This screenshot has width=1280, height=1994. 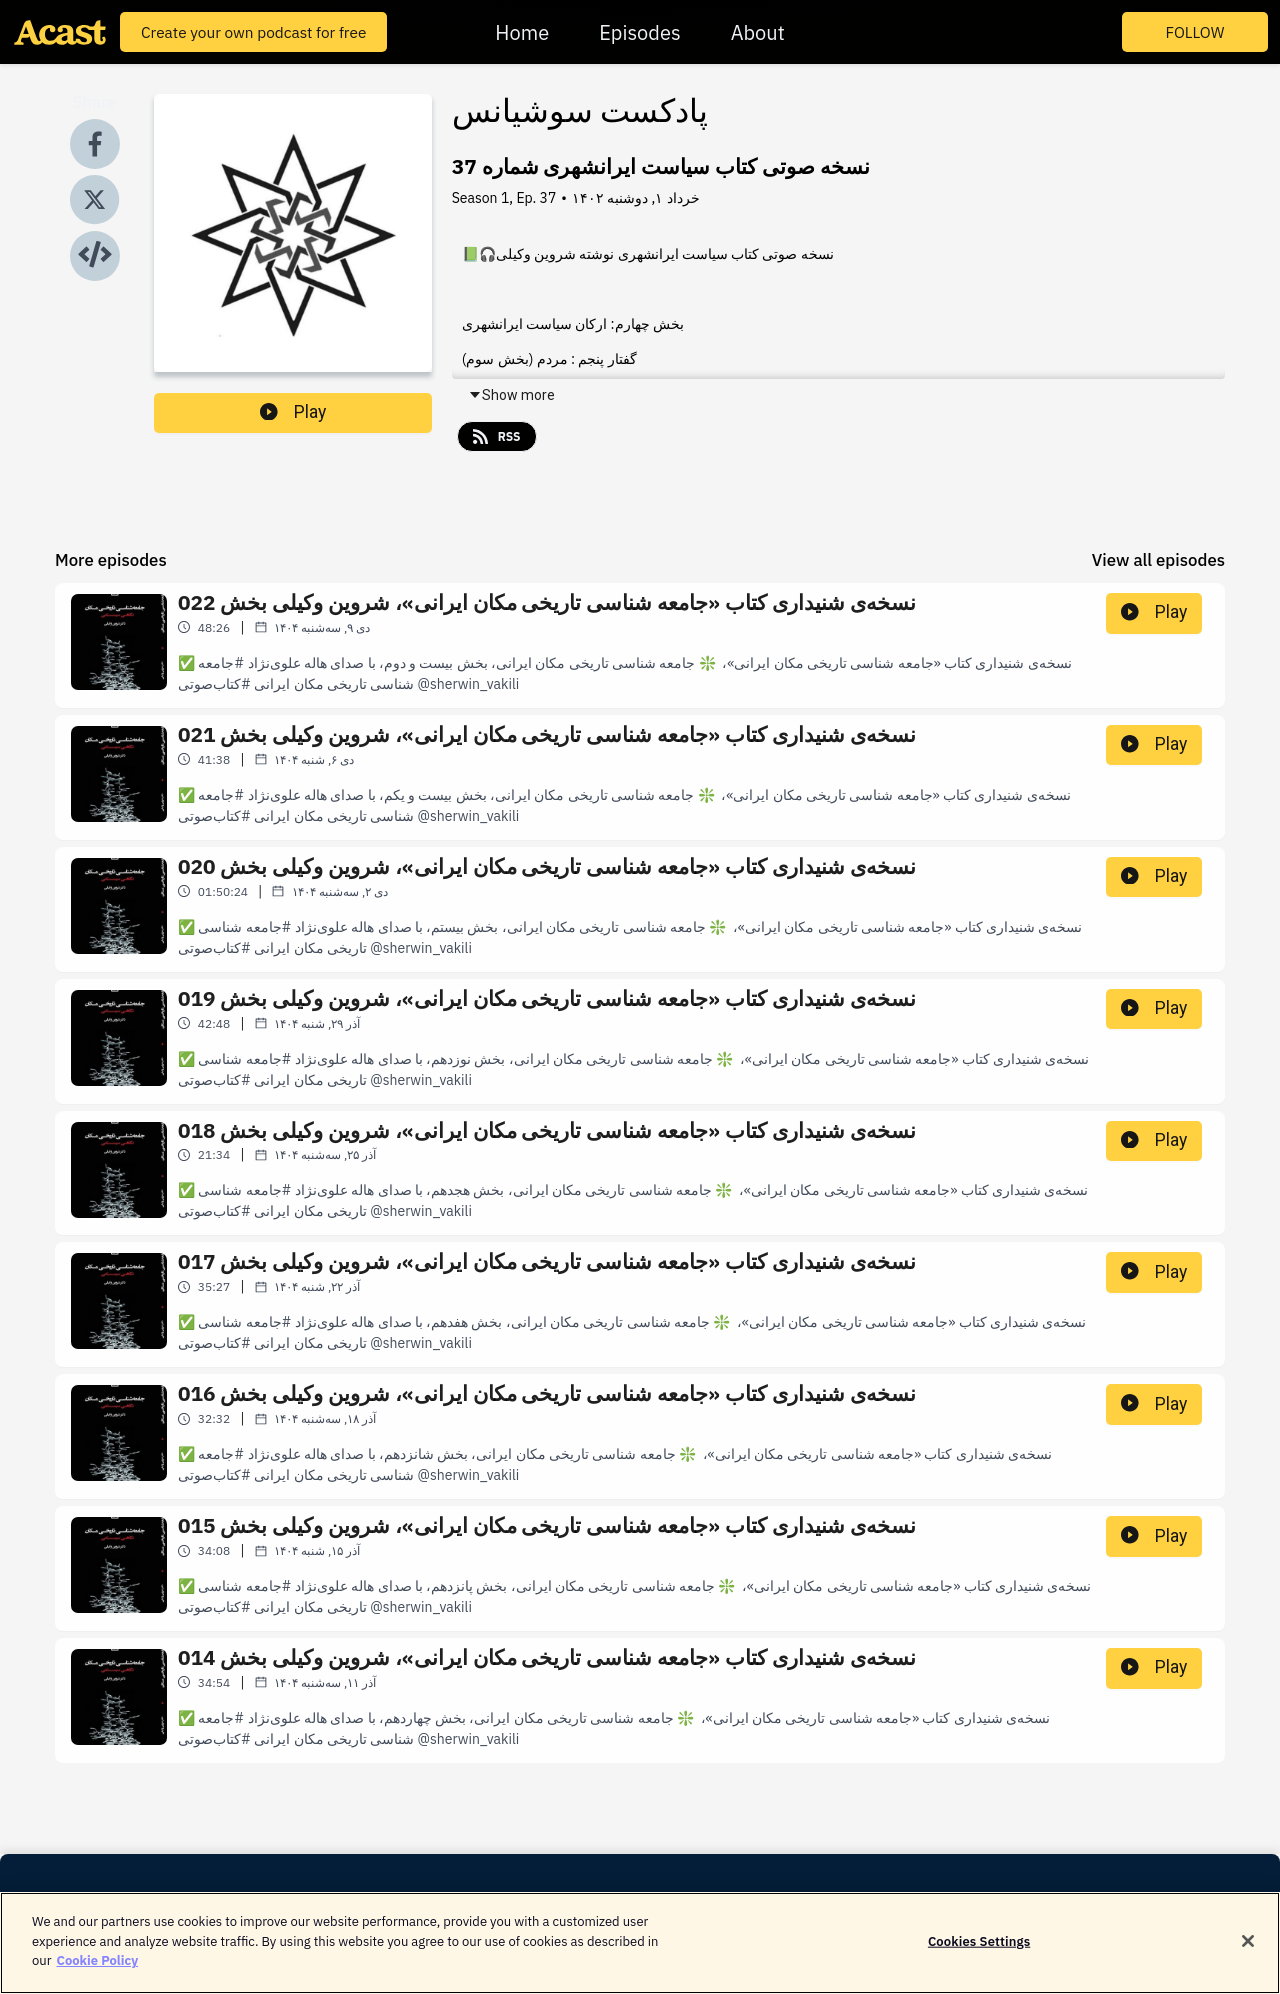 I want to click on Show more, so click(x=511, y=395).